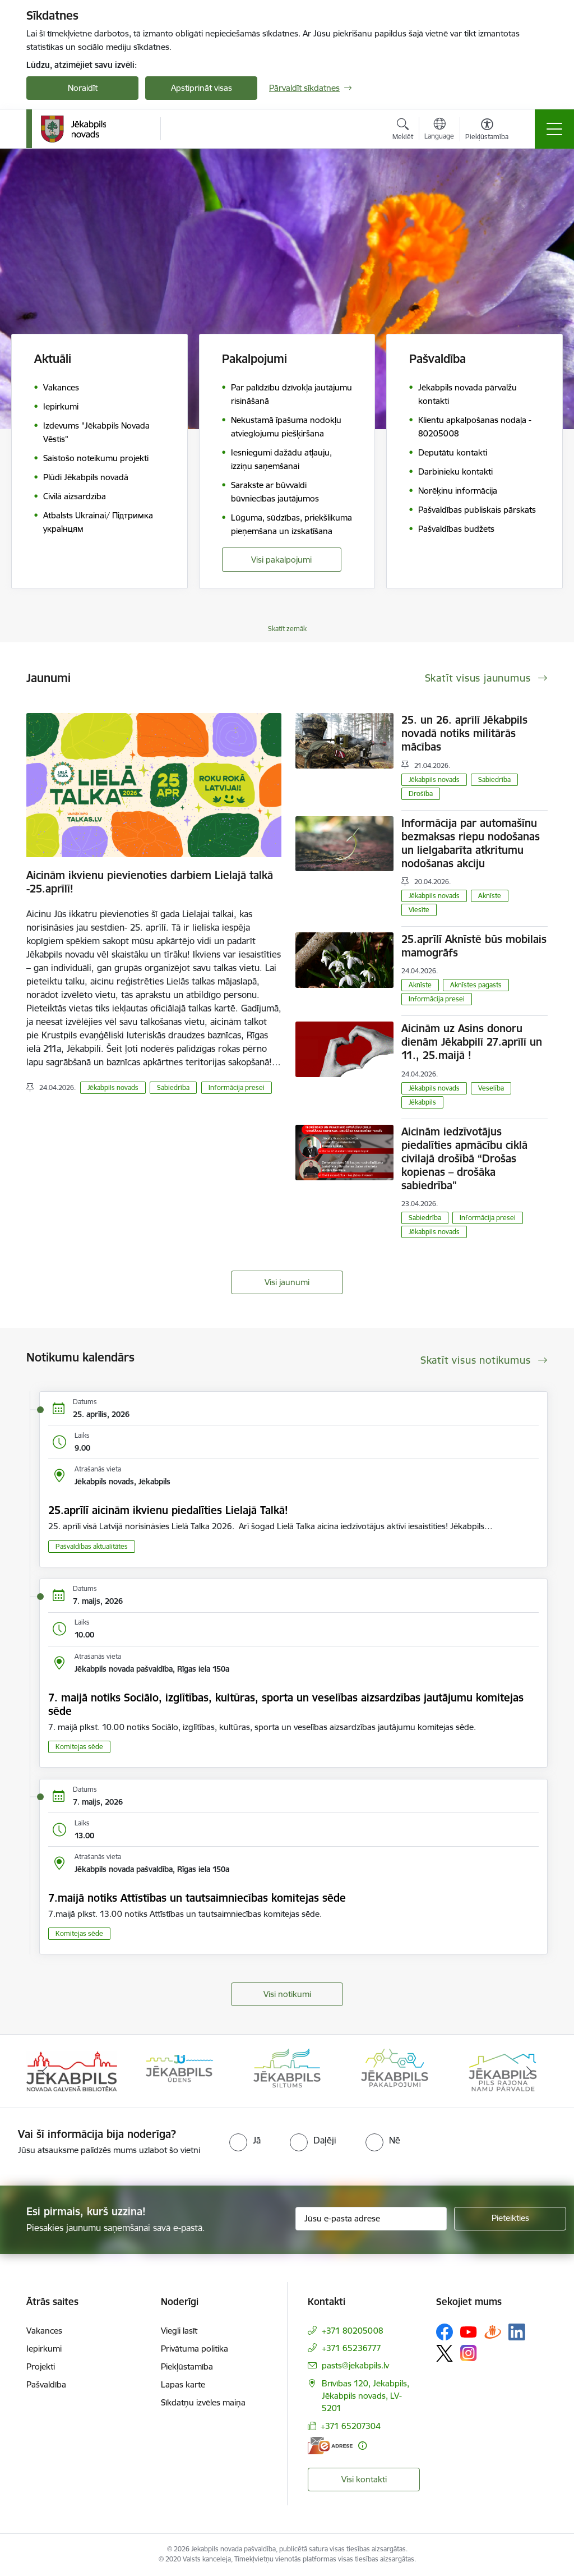 The height and width of the screenshot is (2576, 574). I want to click on [Banneris 2 no 14: Jekabpils udens], so click(179, 2070).